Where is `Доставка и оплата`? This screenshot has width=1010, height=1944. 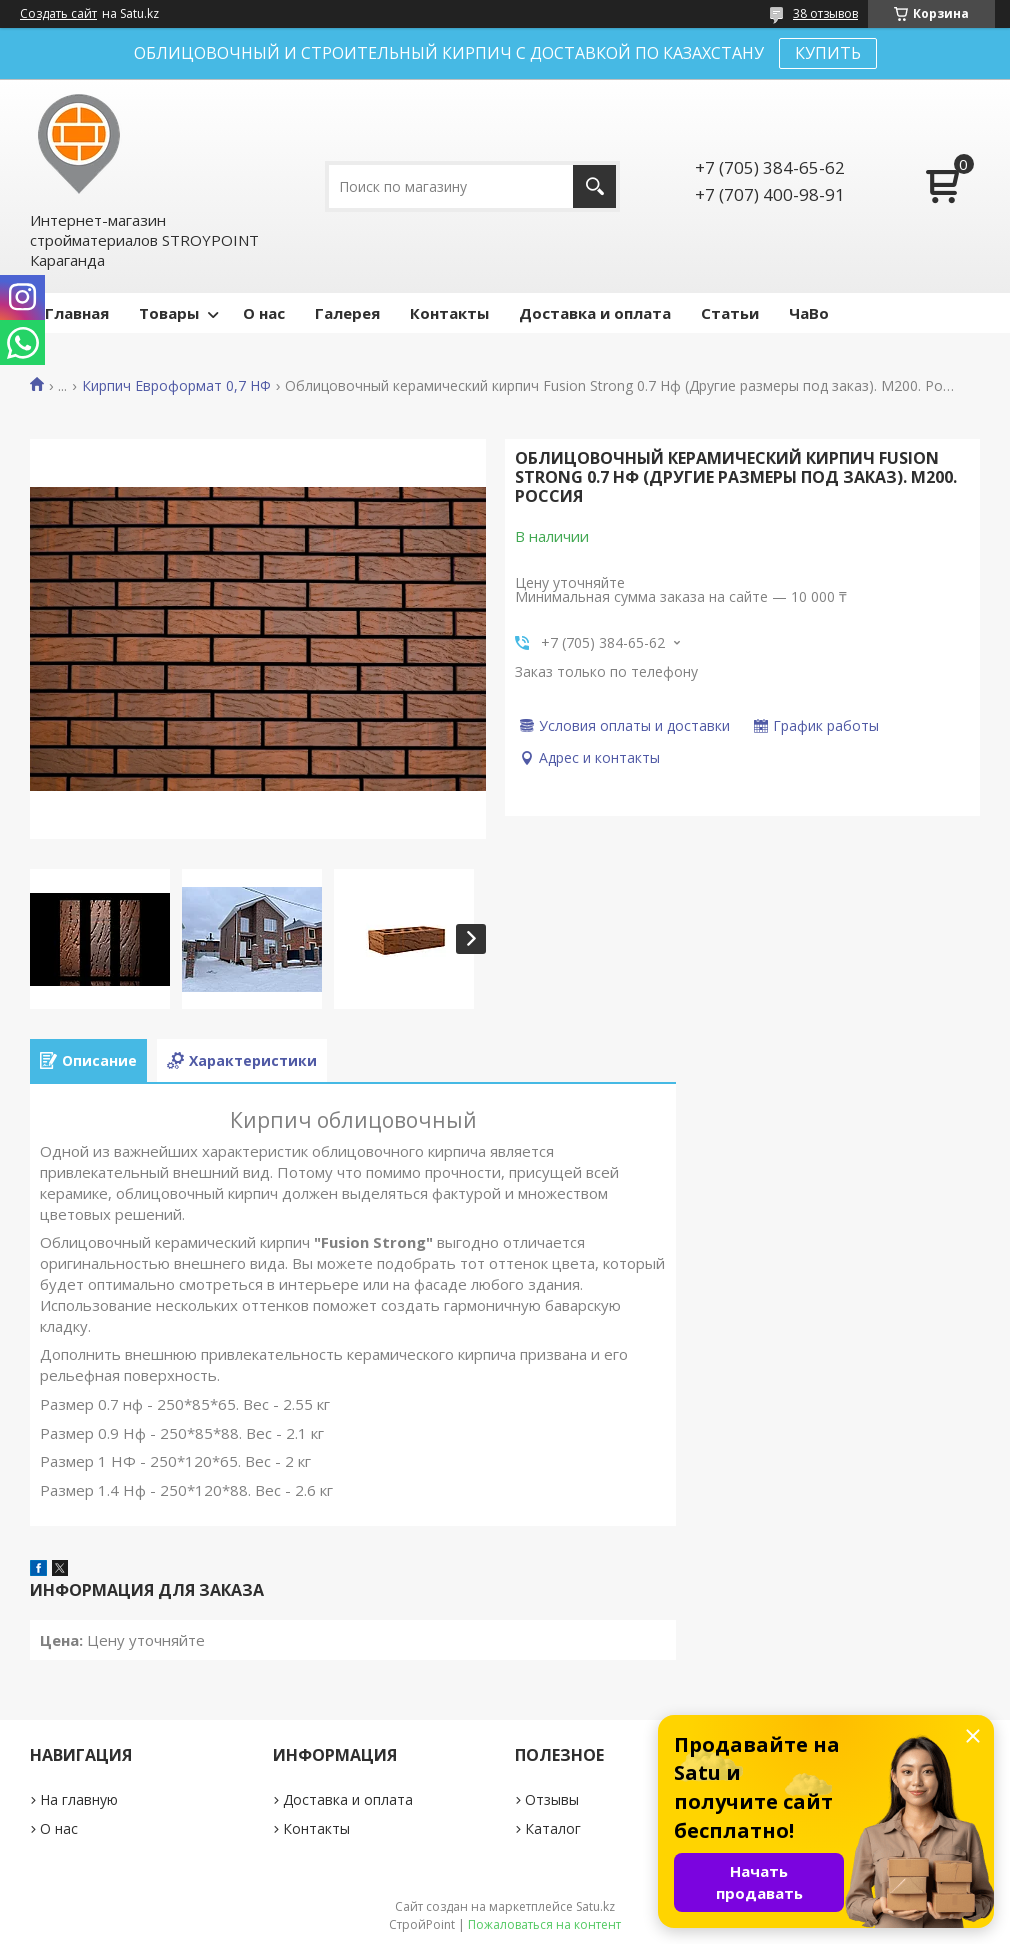 Доставка и оплата is located at coordinates (595, 313).